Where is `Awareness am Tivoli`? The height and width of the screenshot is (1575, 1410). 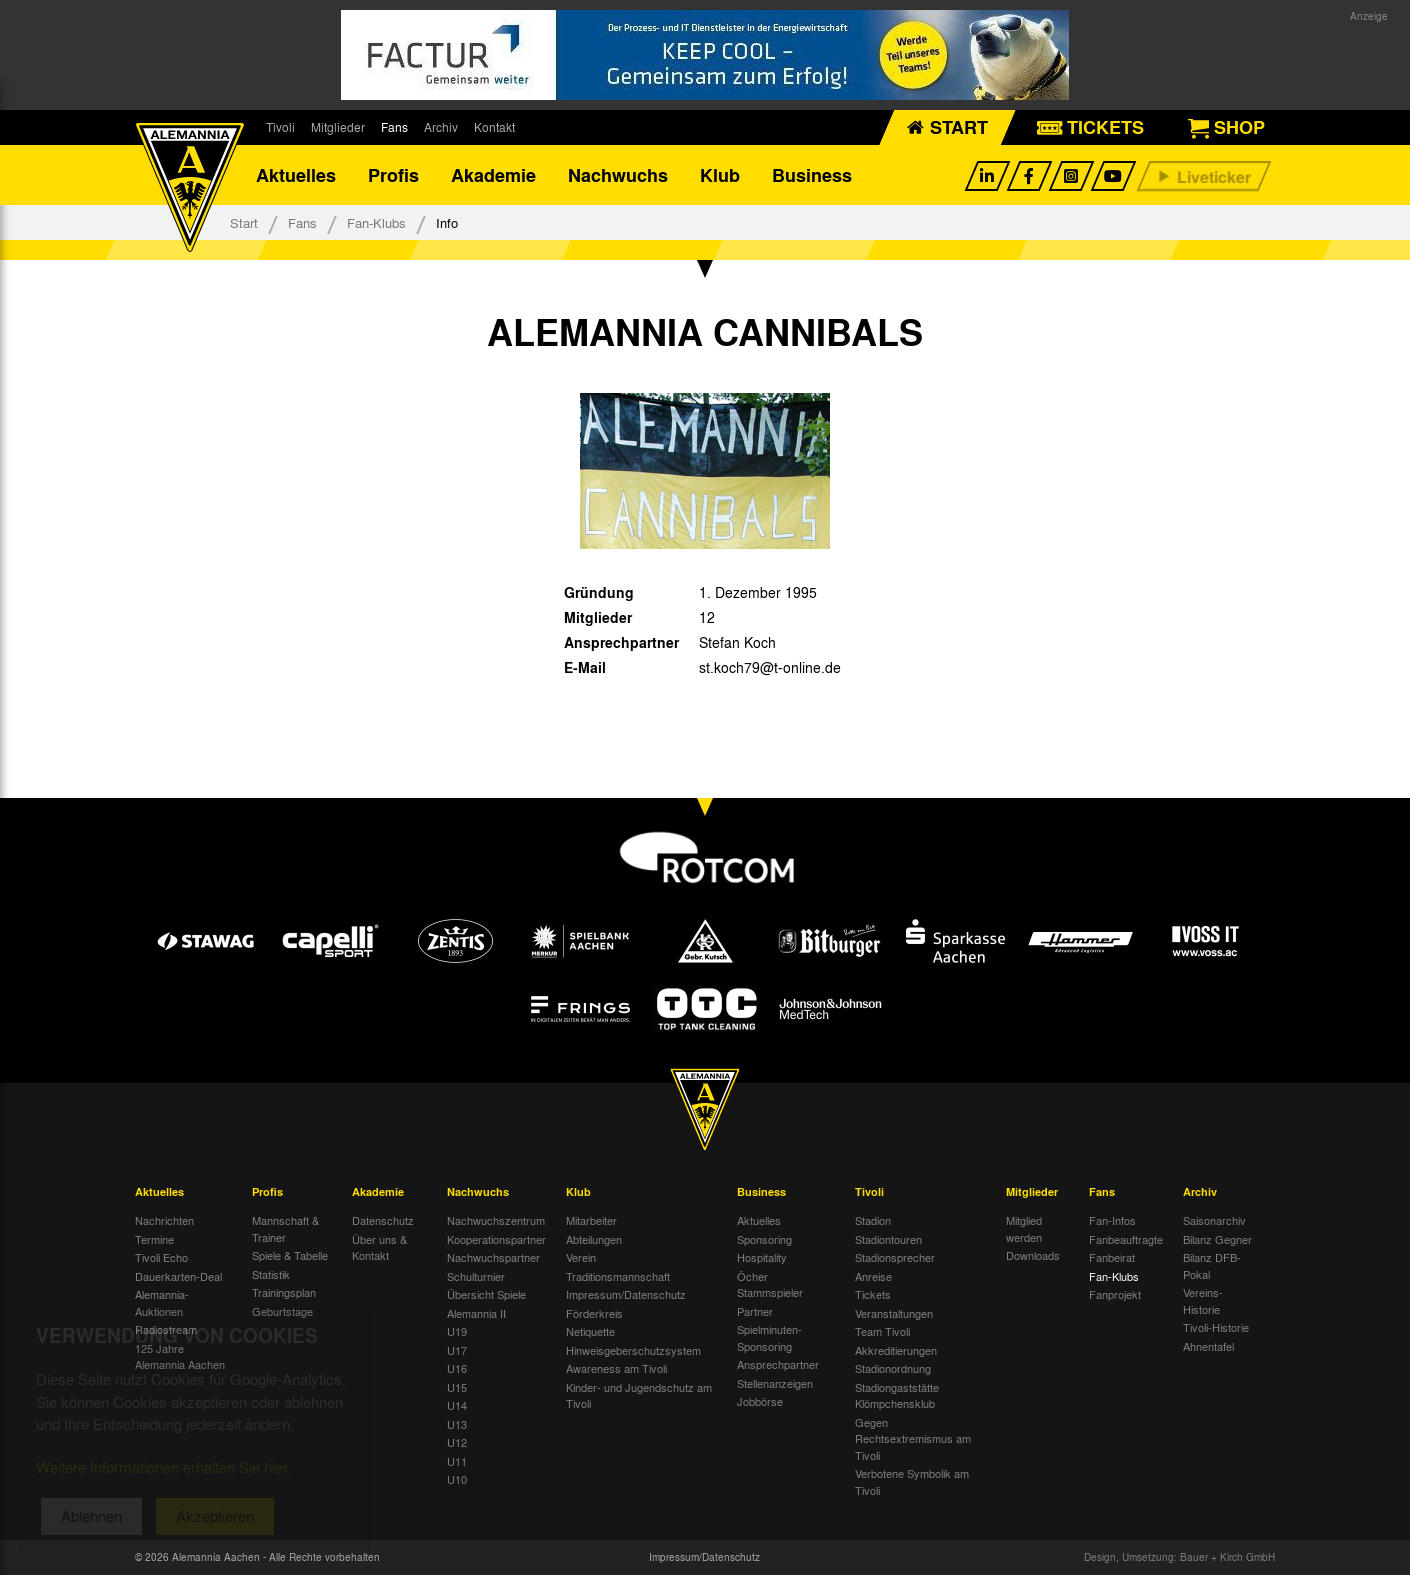
Awareness am Tivoli is located at coordinates (616, 1368).